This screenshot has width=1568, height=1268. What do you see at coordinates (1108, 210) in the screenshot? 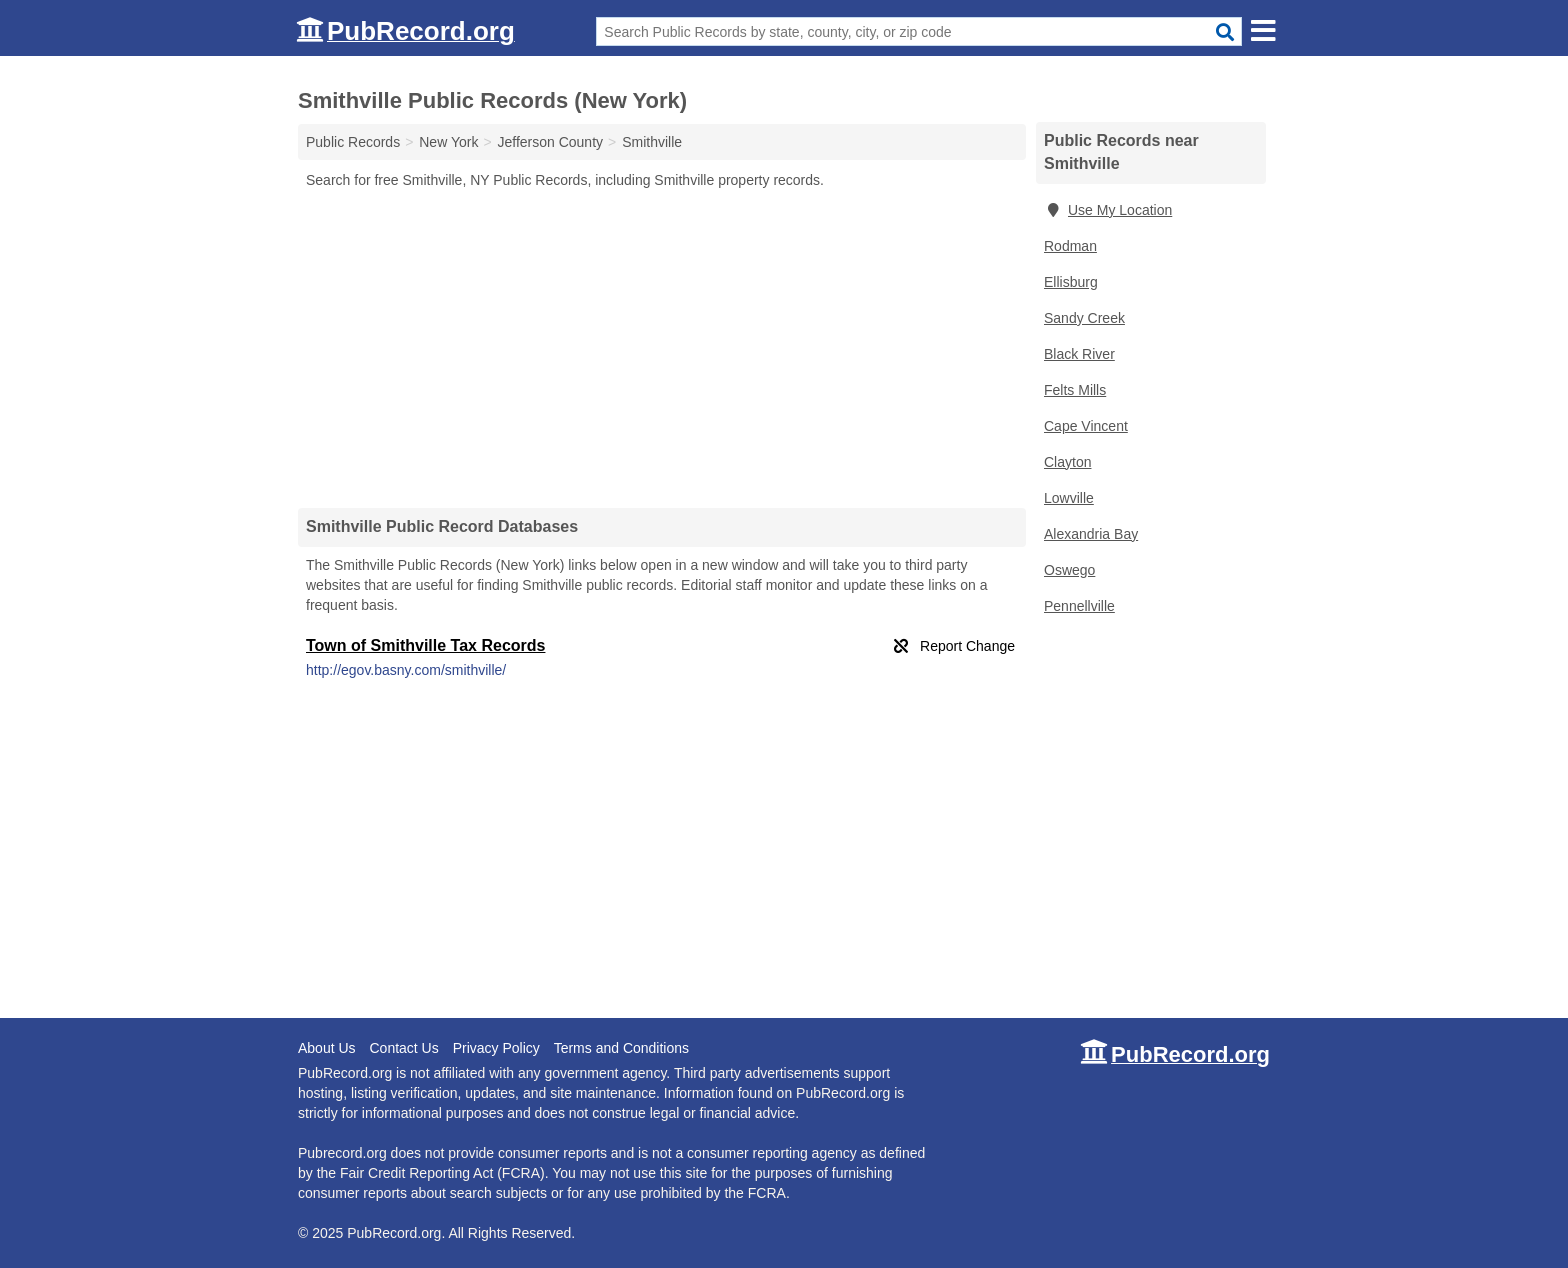
I see `Use My Location` at bounding box center [1108, 210].